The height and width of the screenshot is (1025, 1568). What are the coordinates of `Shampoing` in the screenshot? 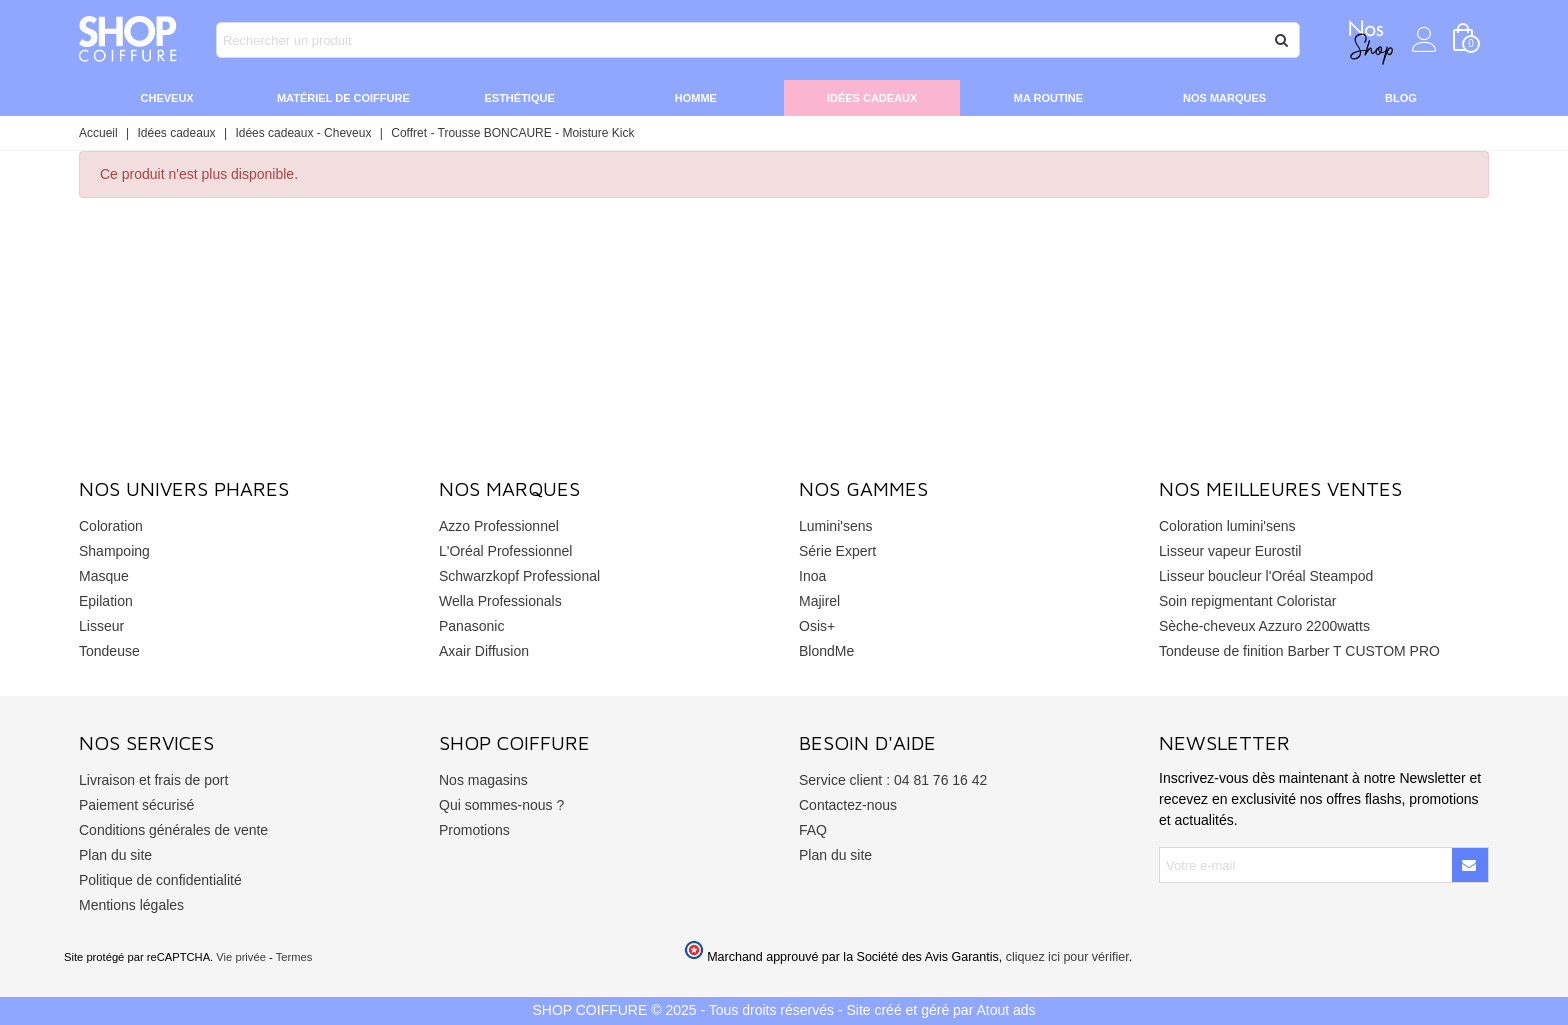 It's located at (114, 551).